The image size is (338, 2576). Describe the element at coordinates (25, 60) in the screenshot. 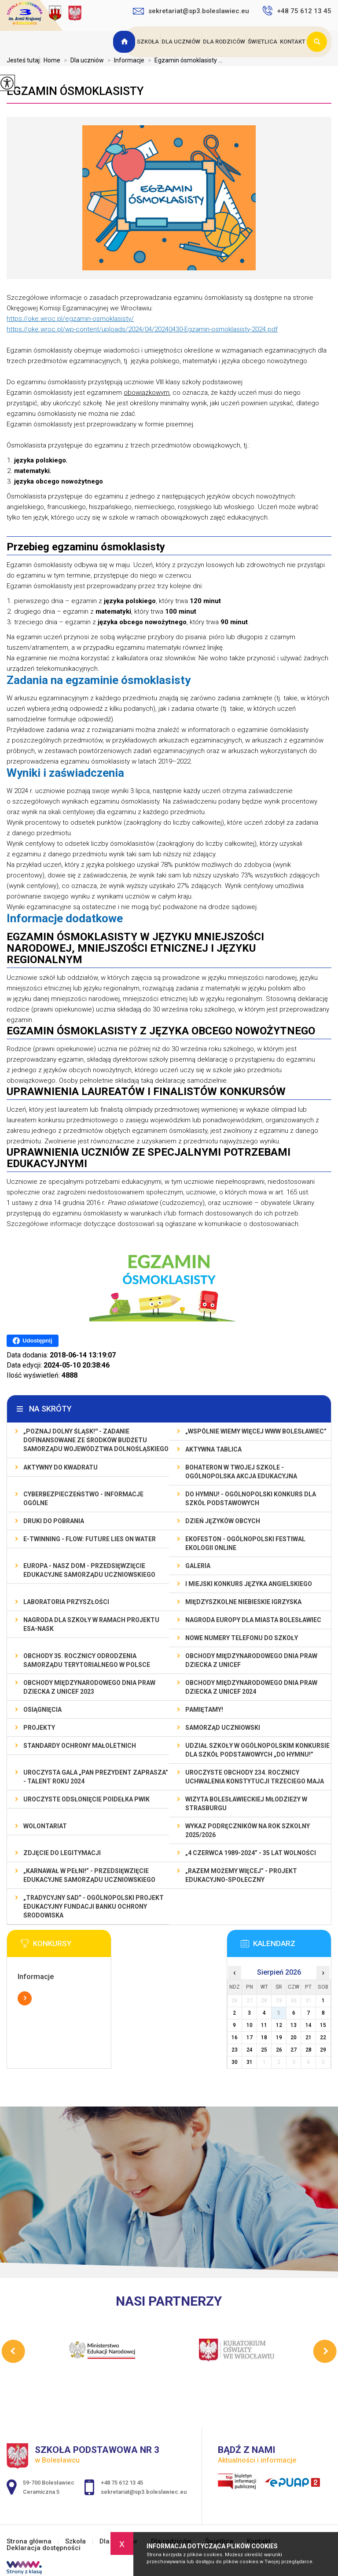

I see `Jesteś tutaj:` at that location.